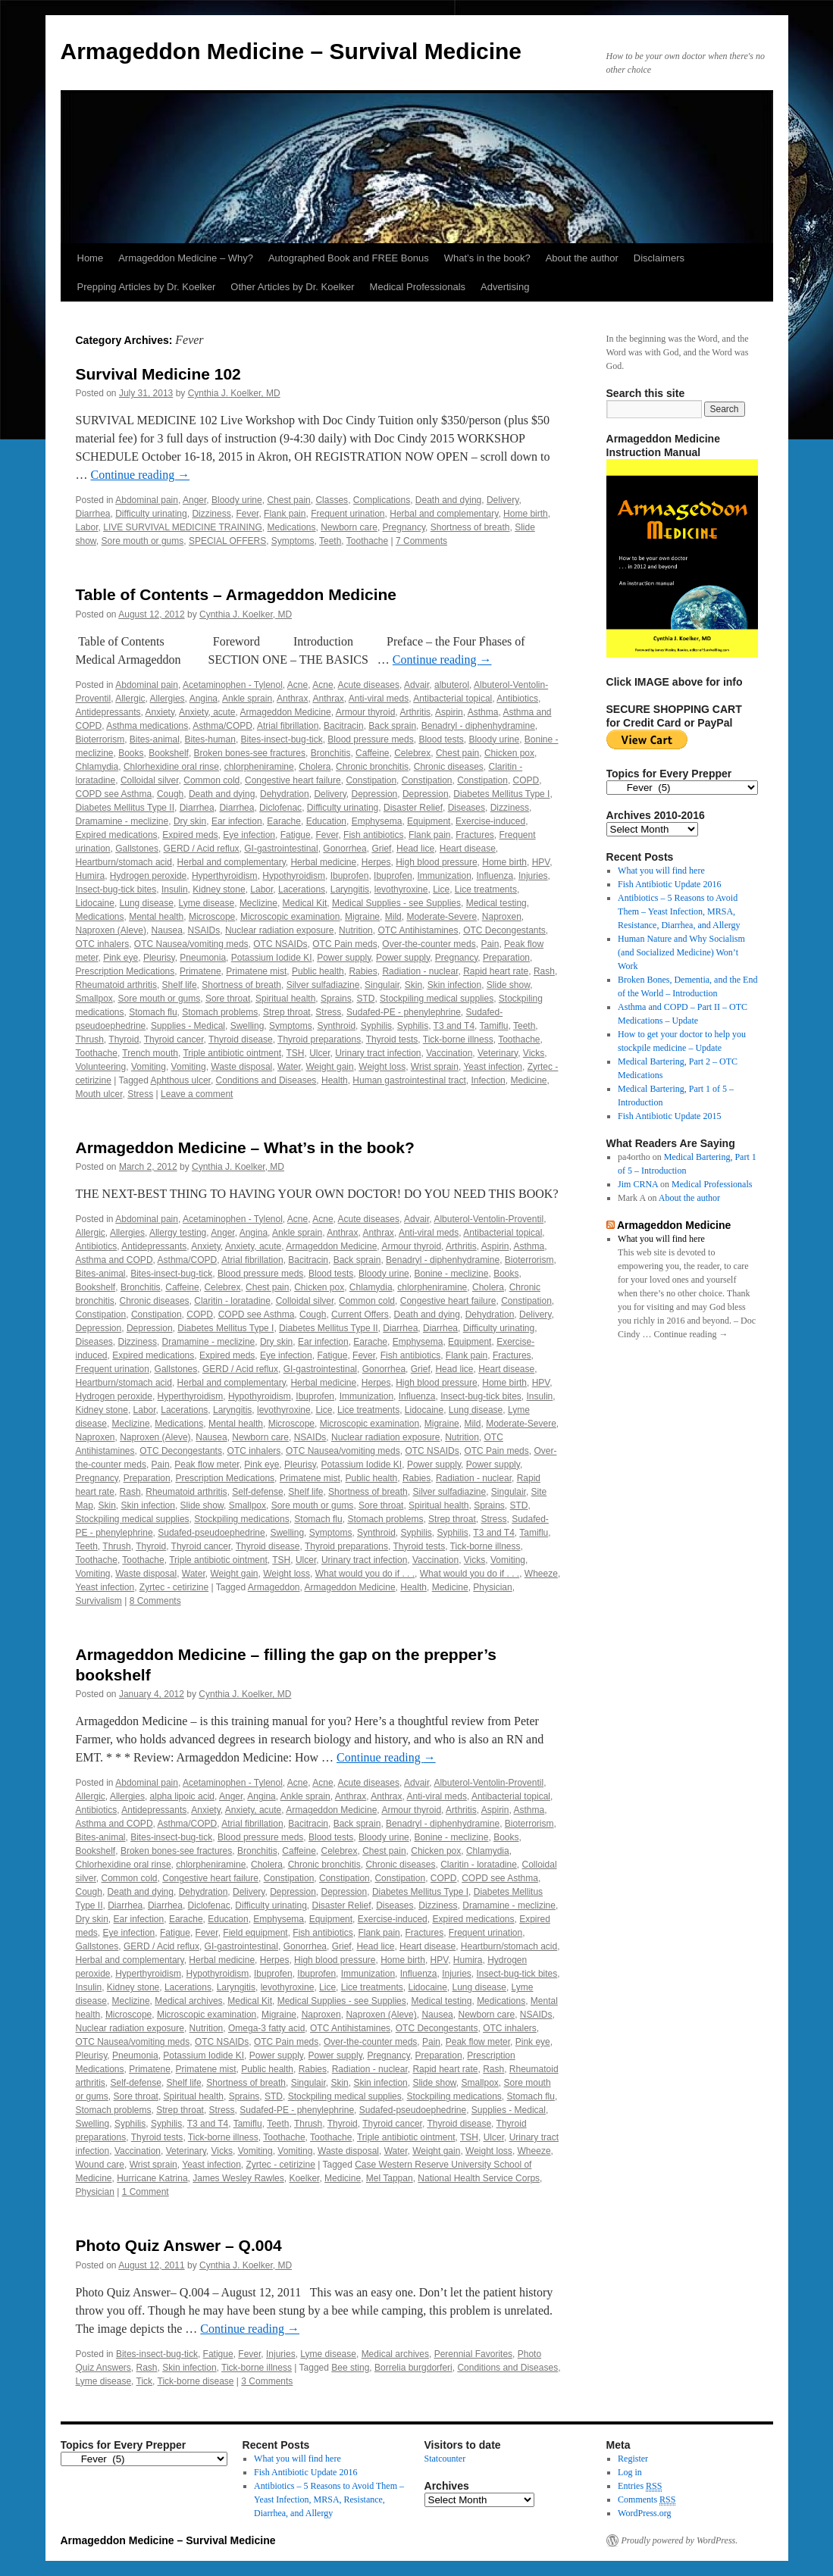  I want to click on Armageddon Medicine – Why?, so click(185, 258).